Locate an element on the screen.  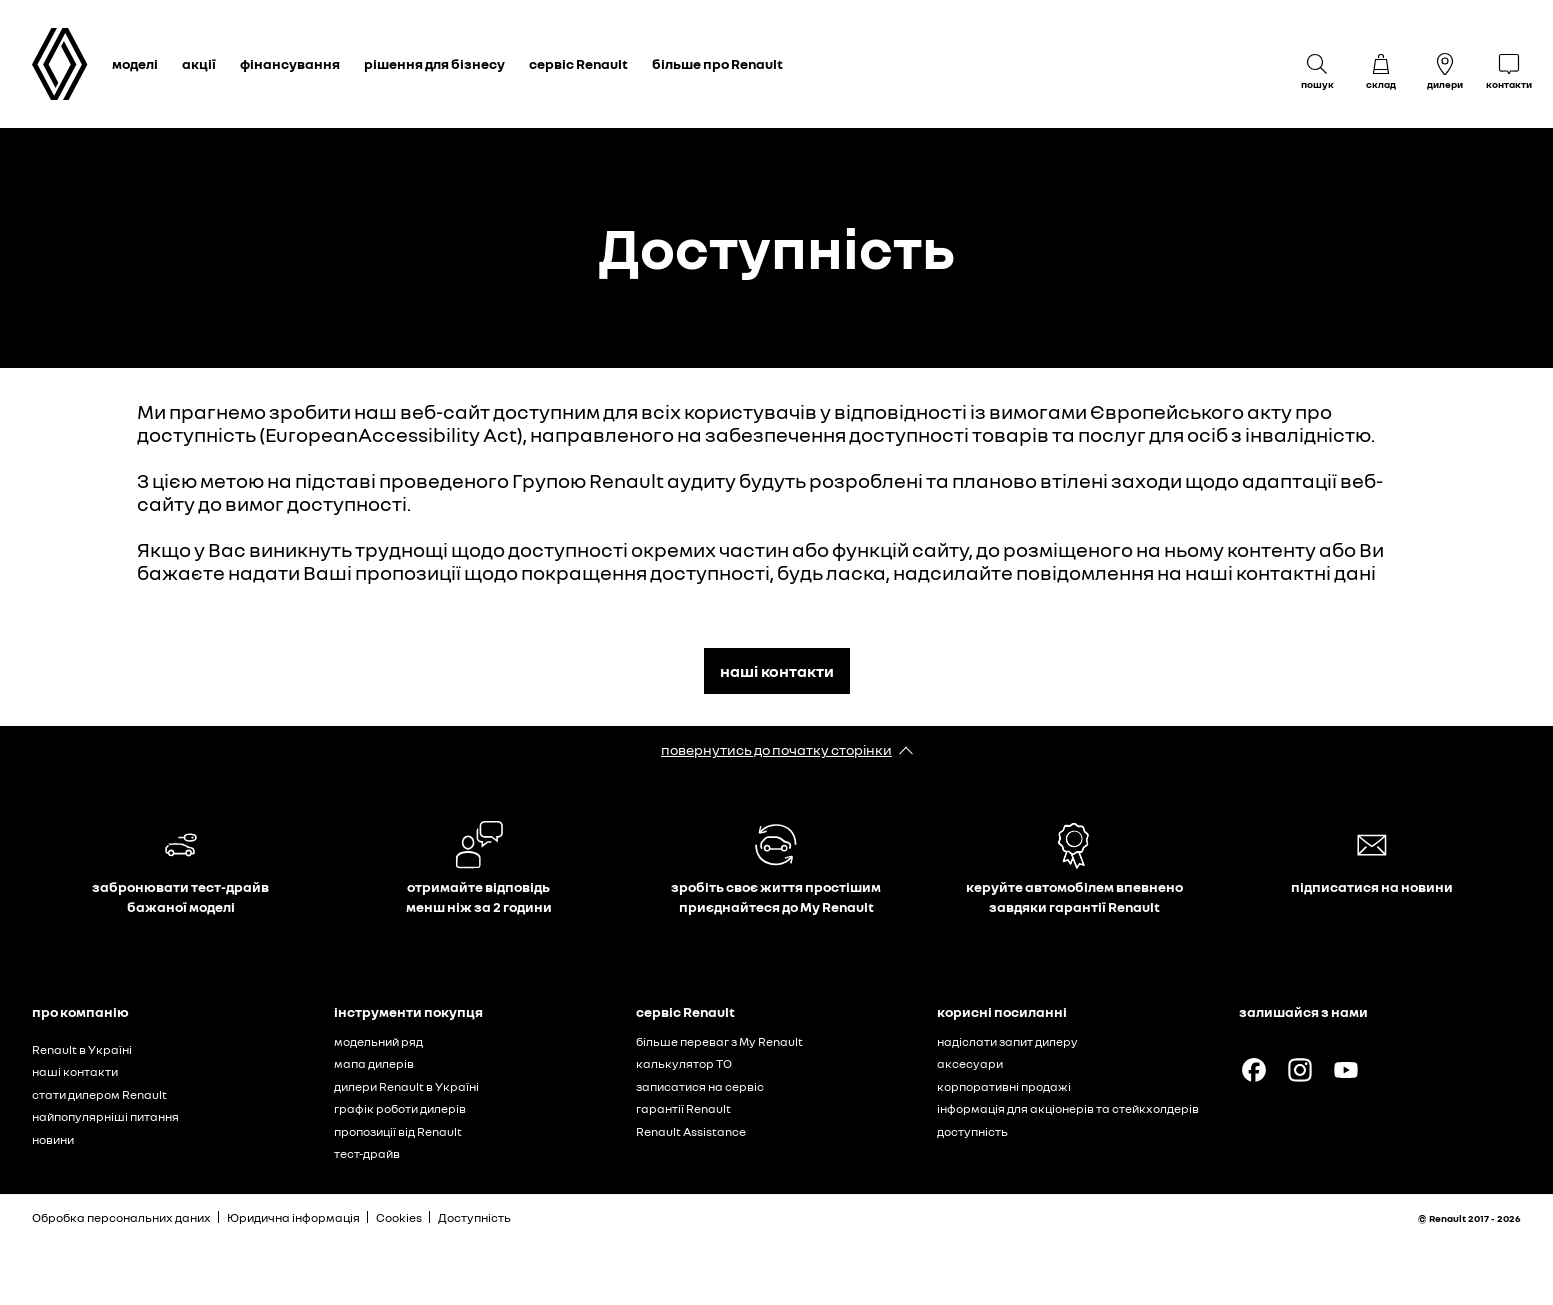
Юридична інформація is located at coordinates (293, 1217).